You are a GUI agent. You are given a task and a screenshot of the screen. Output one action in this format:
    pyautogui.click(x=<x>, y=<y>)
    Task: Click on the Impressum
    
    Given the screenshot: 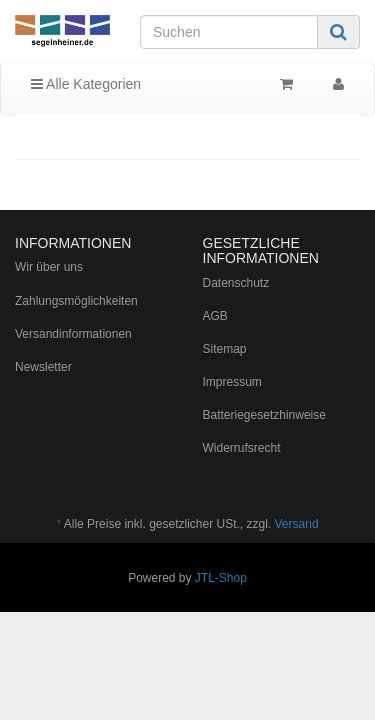 What is the action you would take?
    pyautogui.click(x=232, y=382)
    